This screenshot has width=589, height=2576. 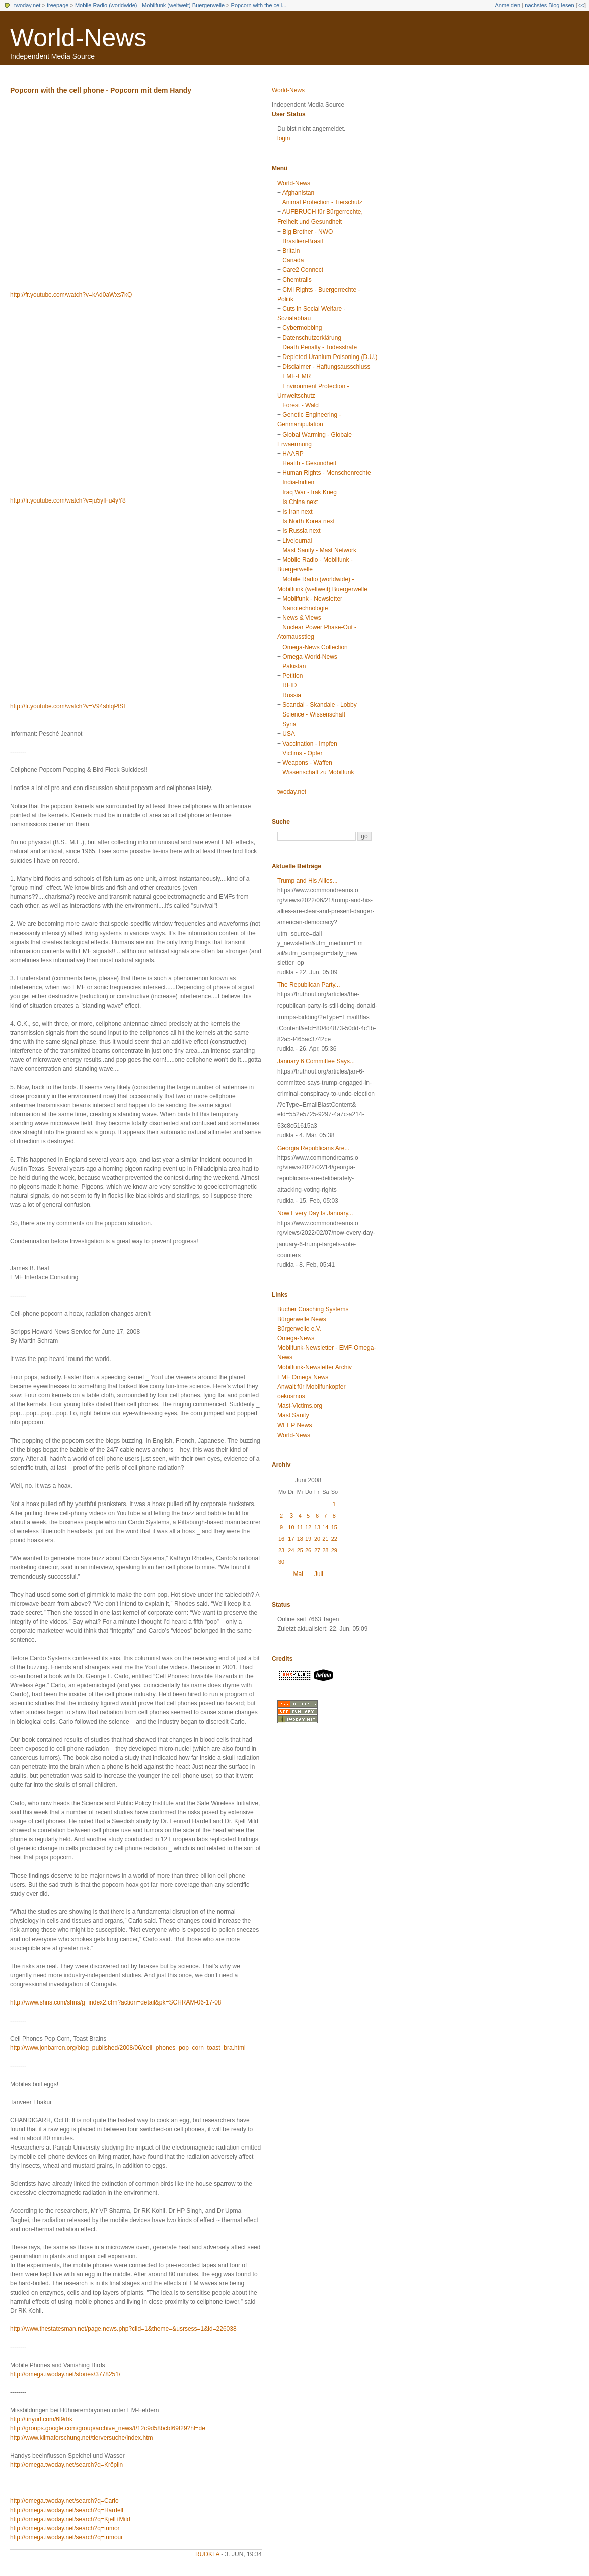 What do you see at coordinates (123, 2328) in the screenshot?
I see `http://www.thestatesman.net/page.news.php?clid=1&theme=&usrsess=1&id=226038` at bounding box center [123, 2328].